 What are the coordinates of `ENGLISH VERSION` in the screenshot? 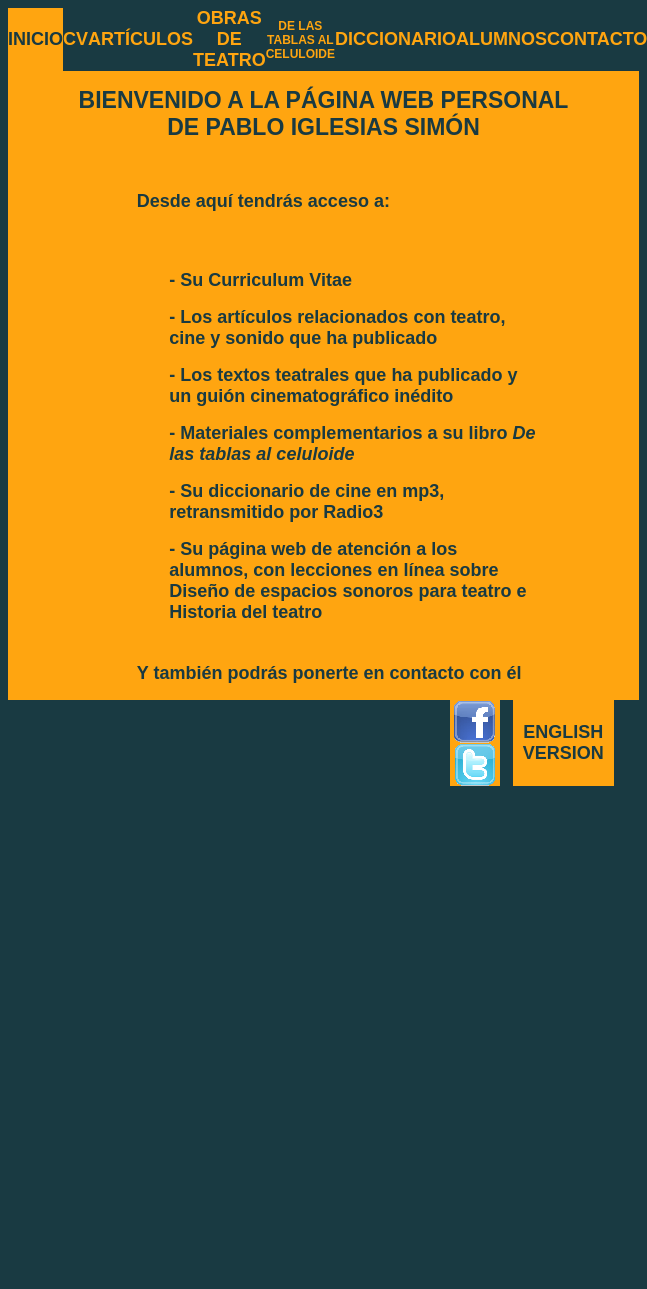 It's located at (563, 742).